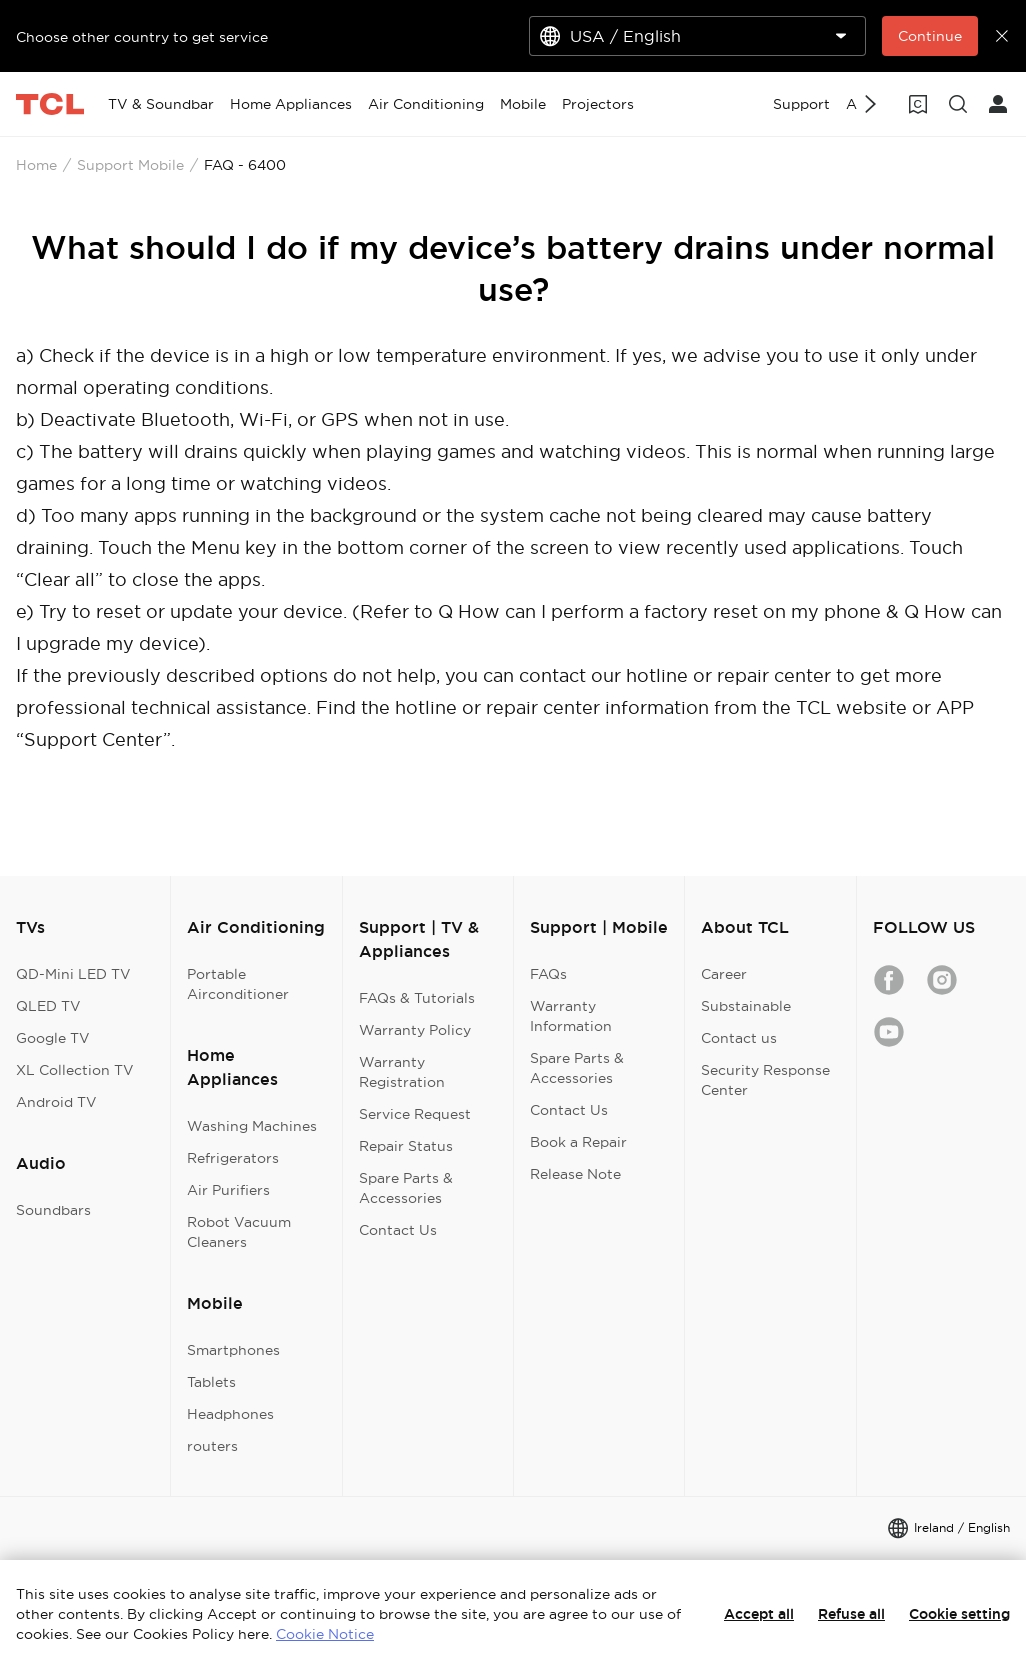 This screenshot has width=1026, height=1668. I want to click on Substainable, so click(746, 1006).